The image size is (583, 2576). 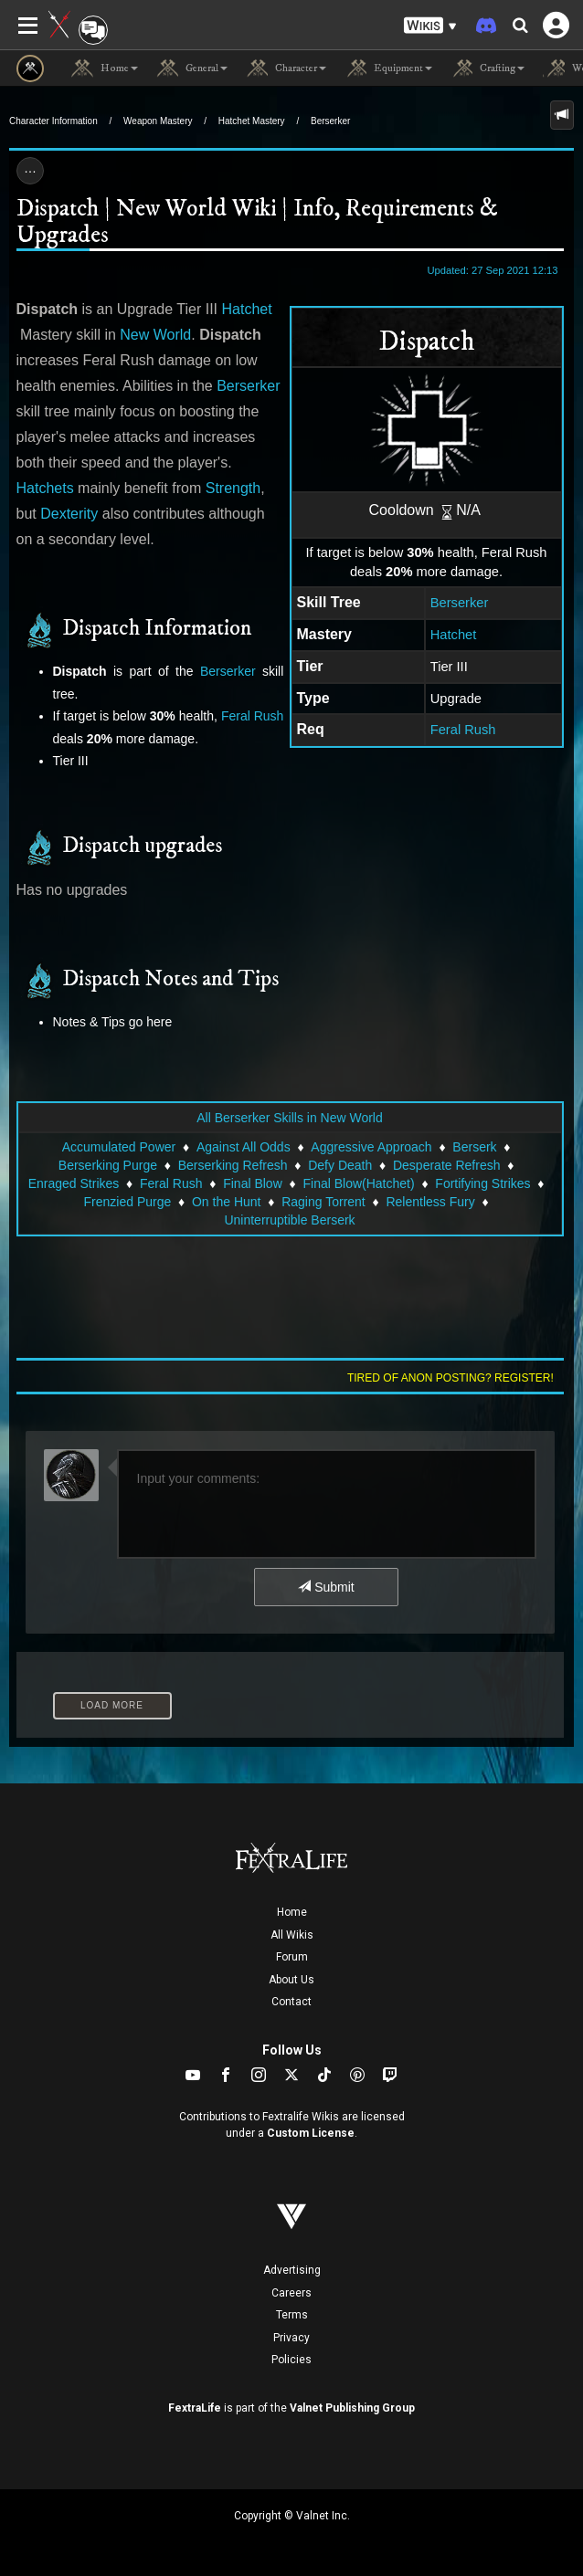 What do you see at coordinates (430, 26) in the screenshot?
I see `[button]` at bounding box center [430, 26].